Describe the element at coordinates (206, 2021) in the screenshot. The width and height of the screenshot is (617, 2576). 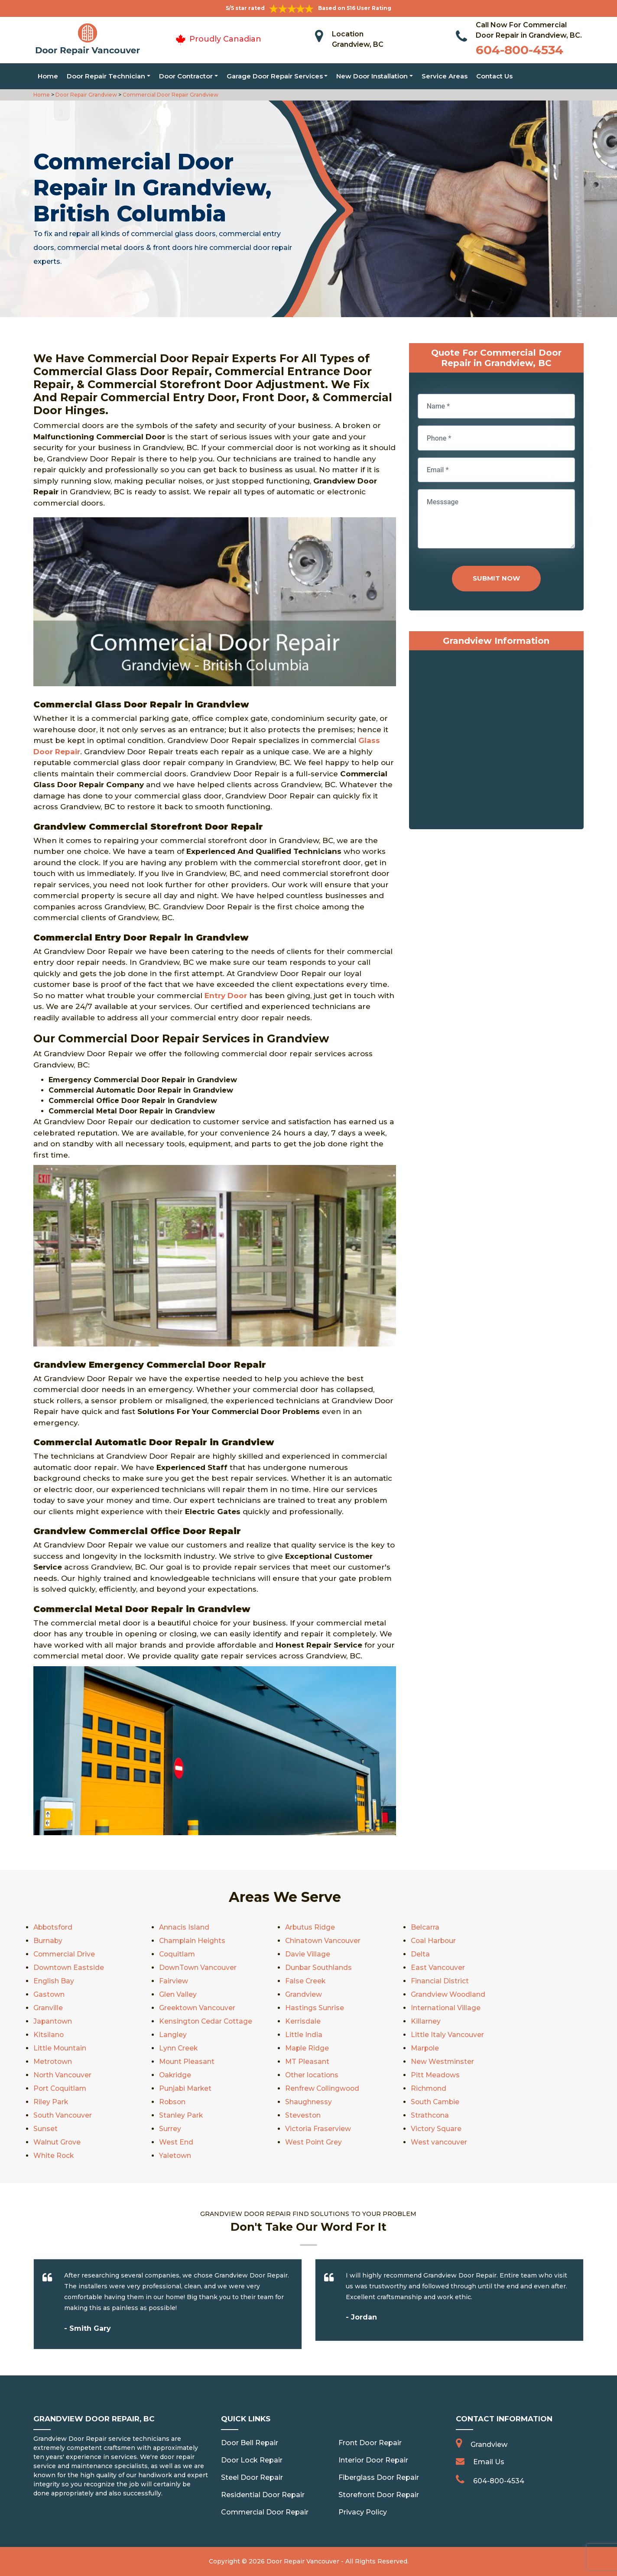
I see `Kensington Cedar Cottage` at that location.